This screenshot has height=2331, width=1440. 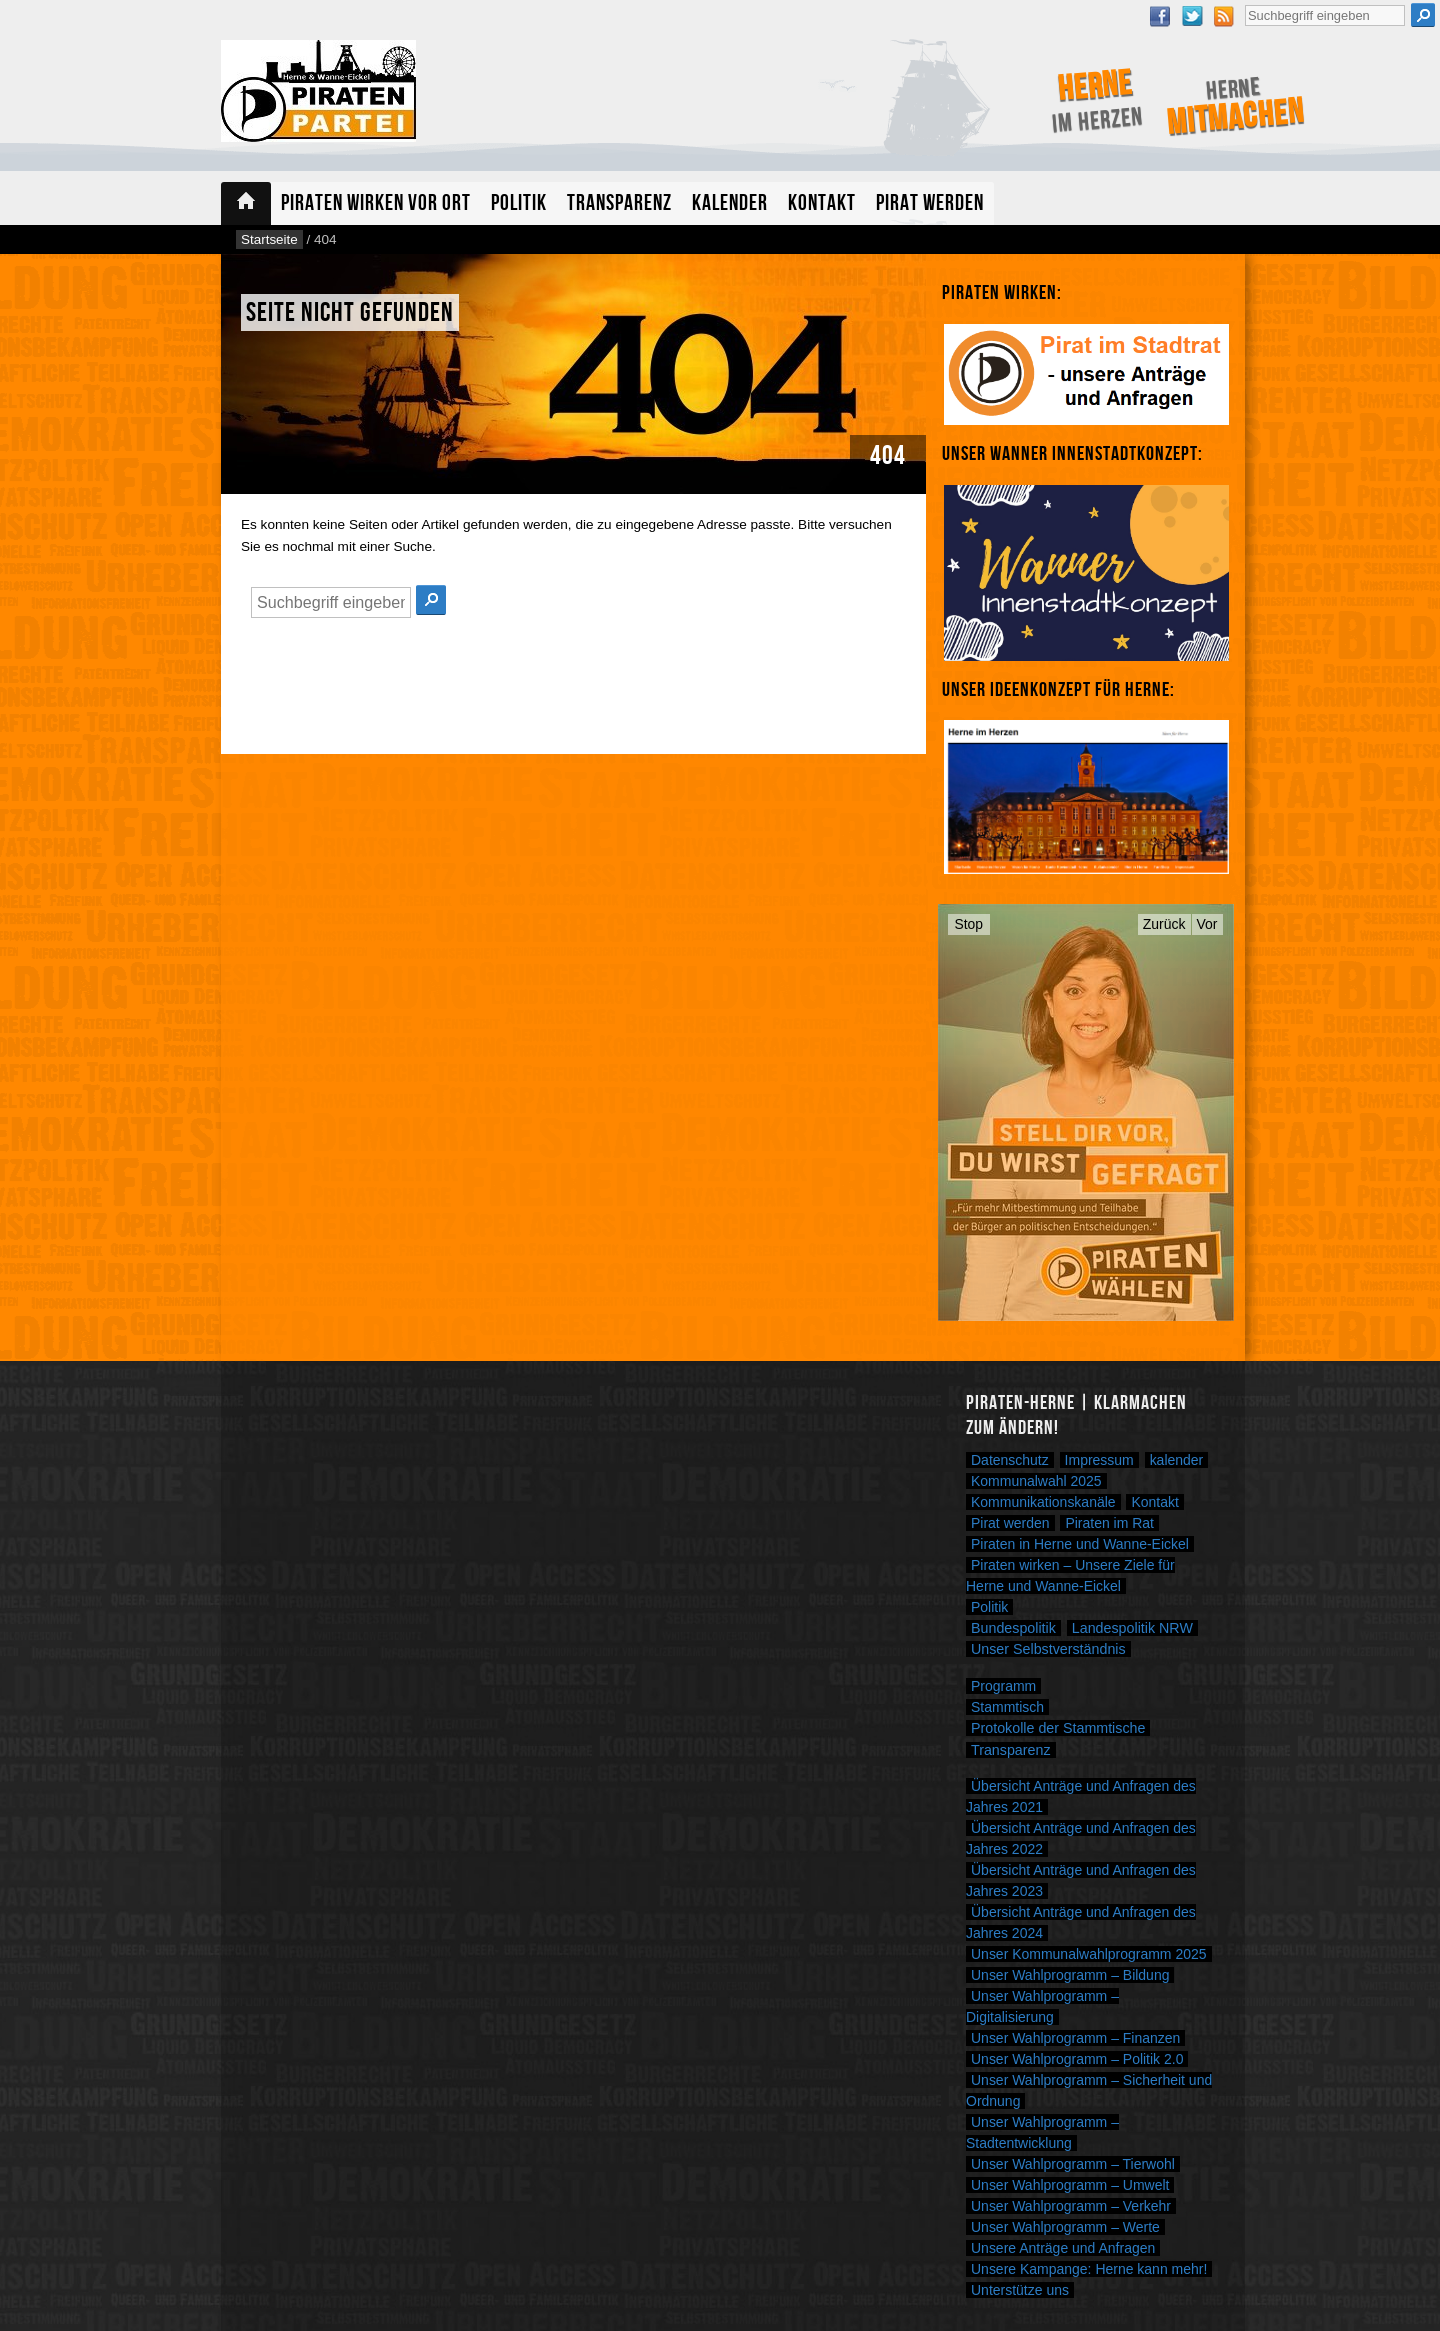 I want to click on Unser Wahlprogramm – Politik 2.0, so click(x=1077, y=2059).